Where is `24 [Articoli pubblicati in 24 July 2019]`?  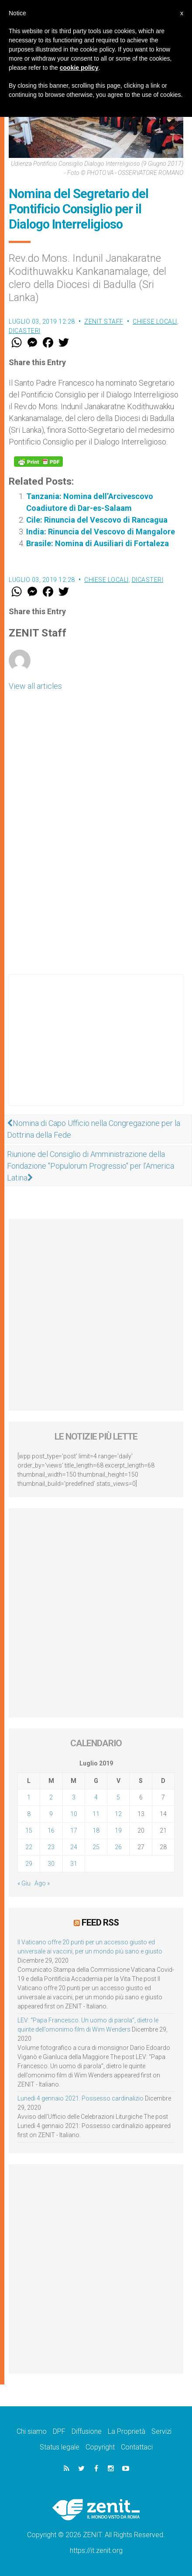 24 [Articoli pubblicati in 24 July 2019] is located at coordinates (73, 1847).